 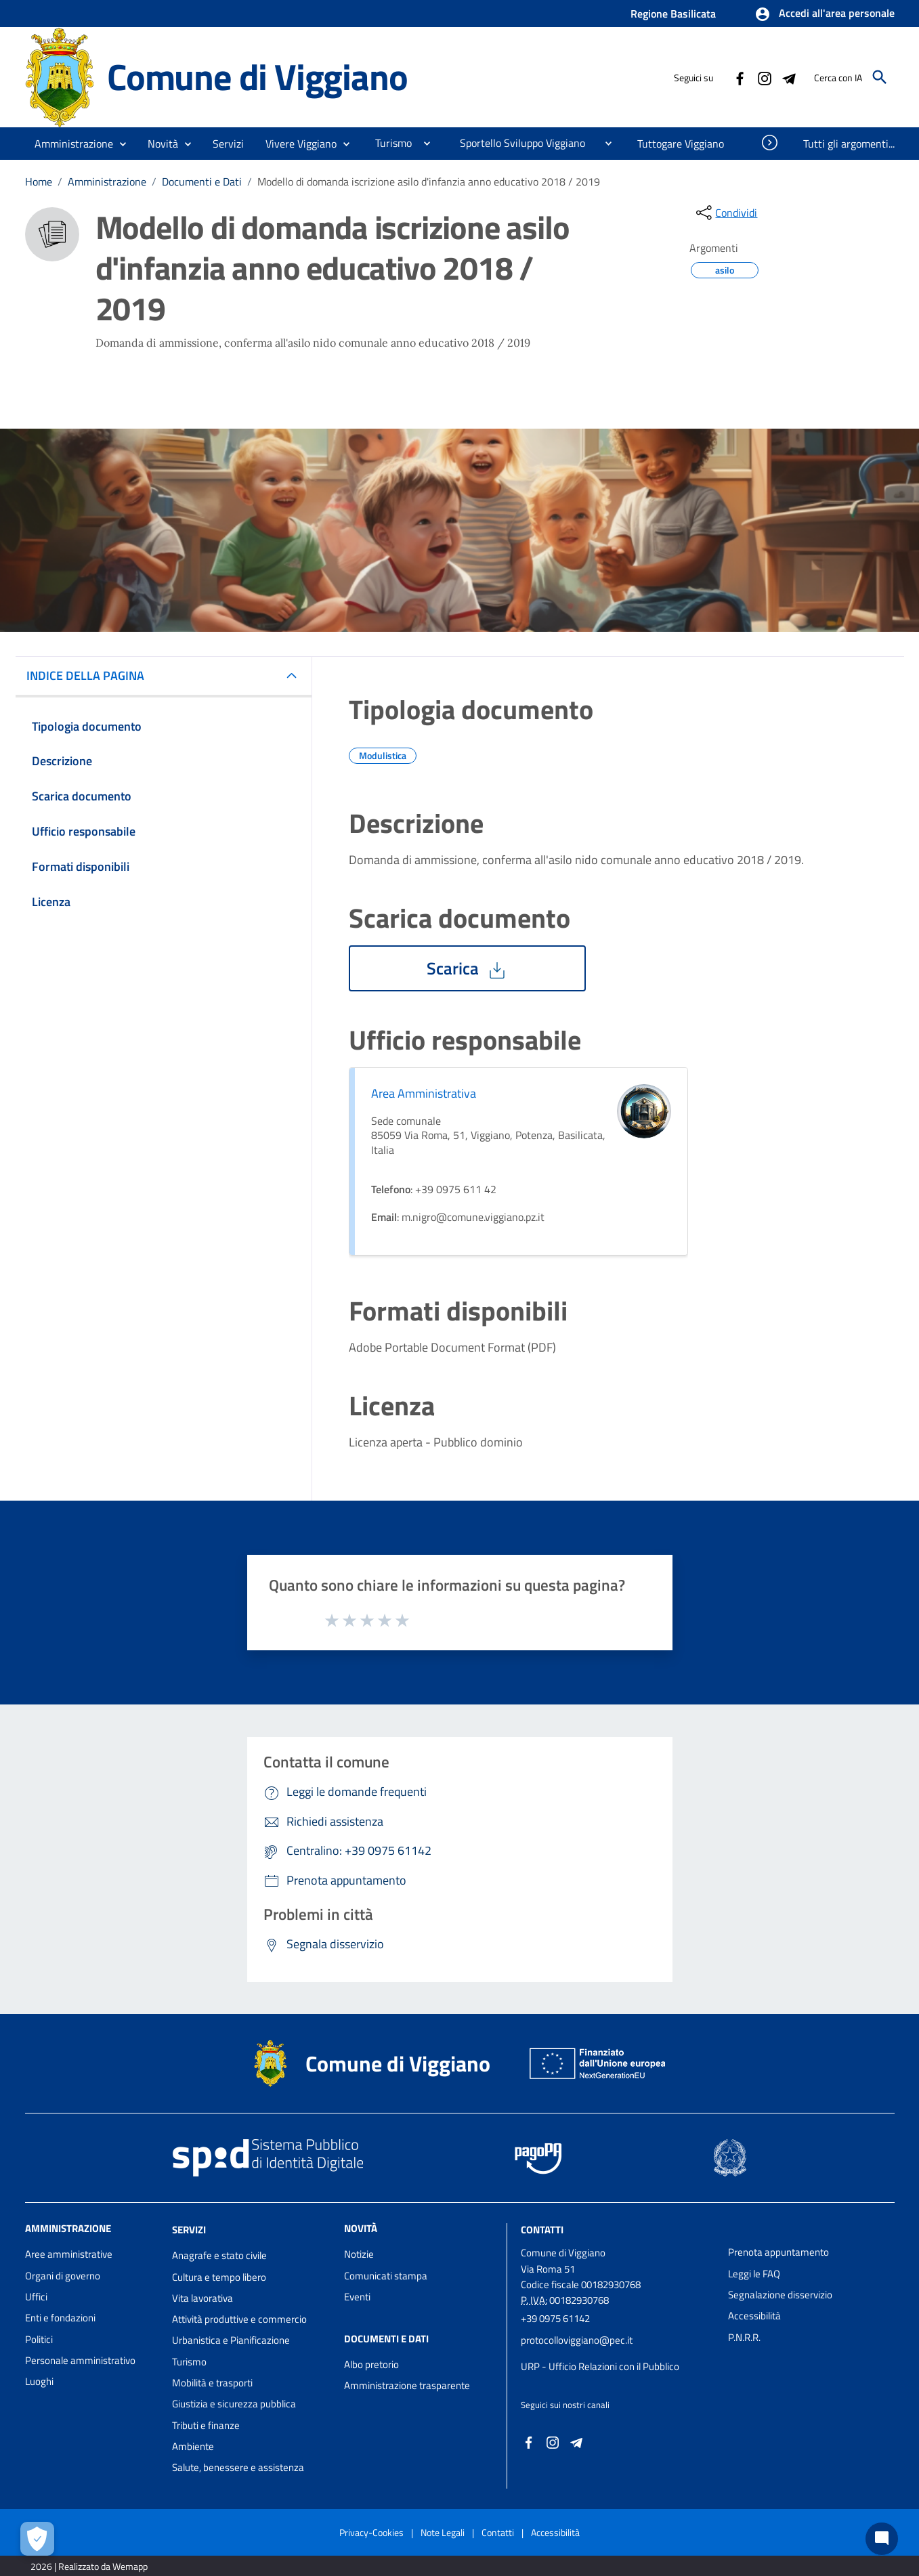 I want to click on [Cerca], so click(x=880, y=77).